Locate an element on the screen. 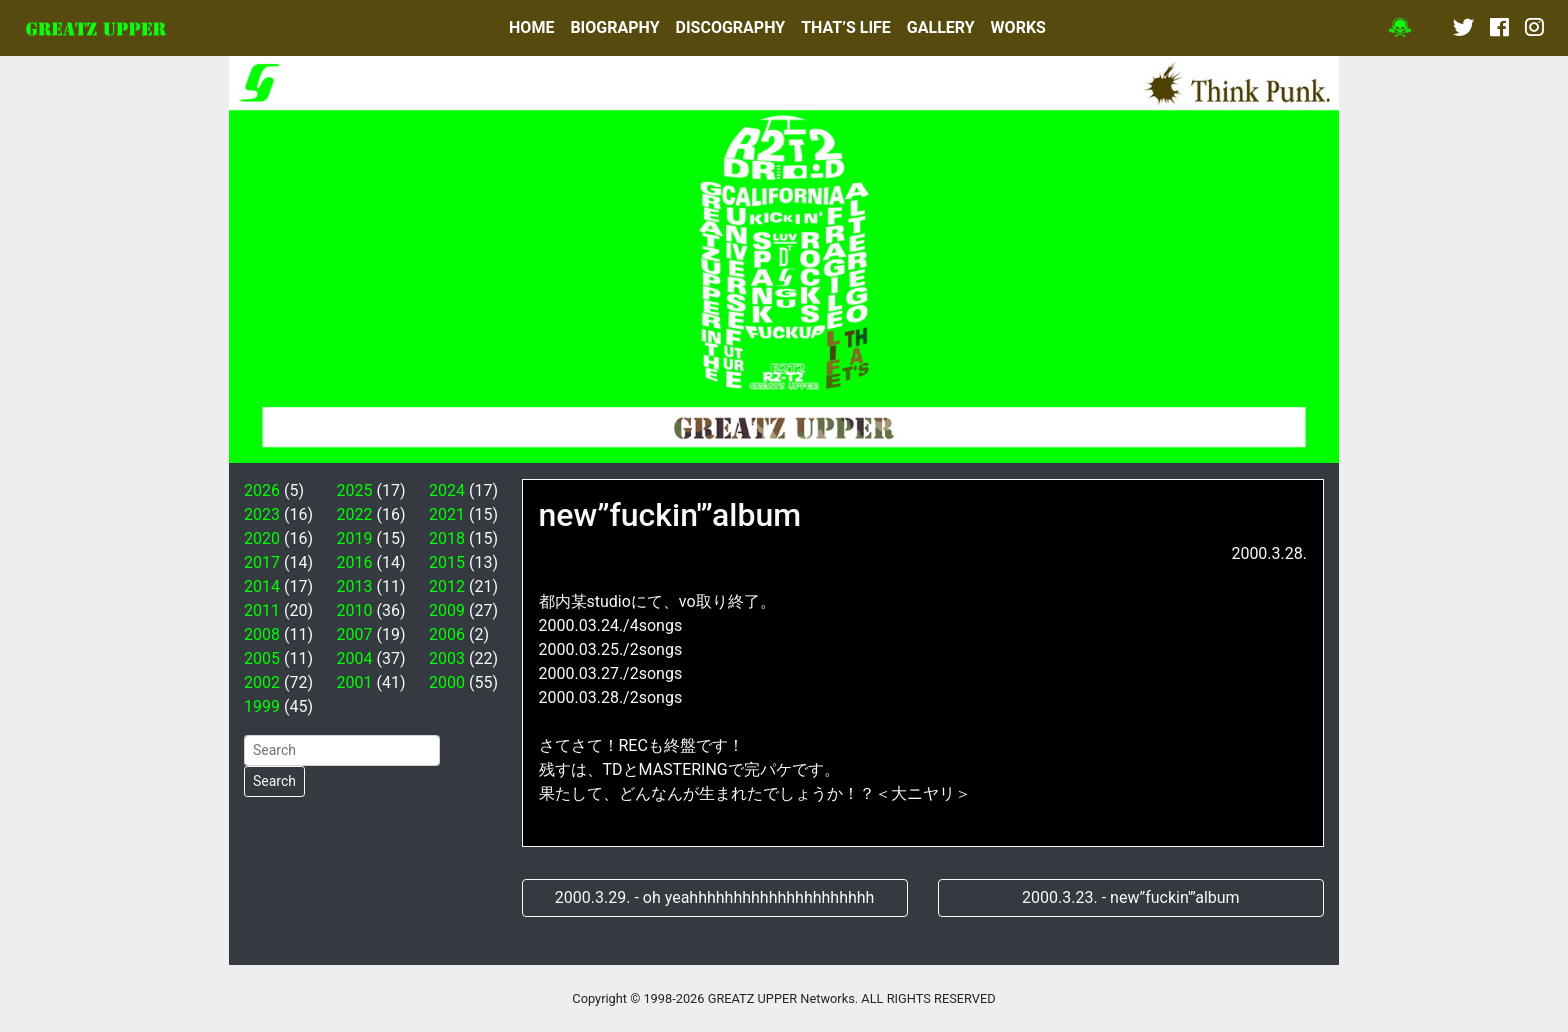 The width and height of the screenshot is (1568, 1032). 1999 is located at coordinates (262, 706).